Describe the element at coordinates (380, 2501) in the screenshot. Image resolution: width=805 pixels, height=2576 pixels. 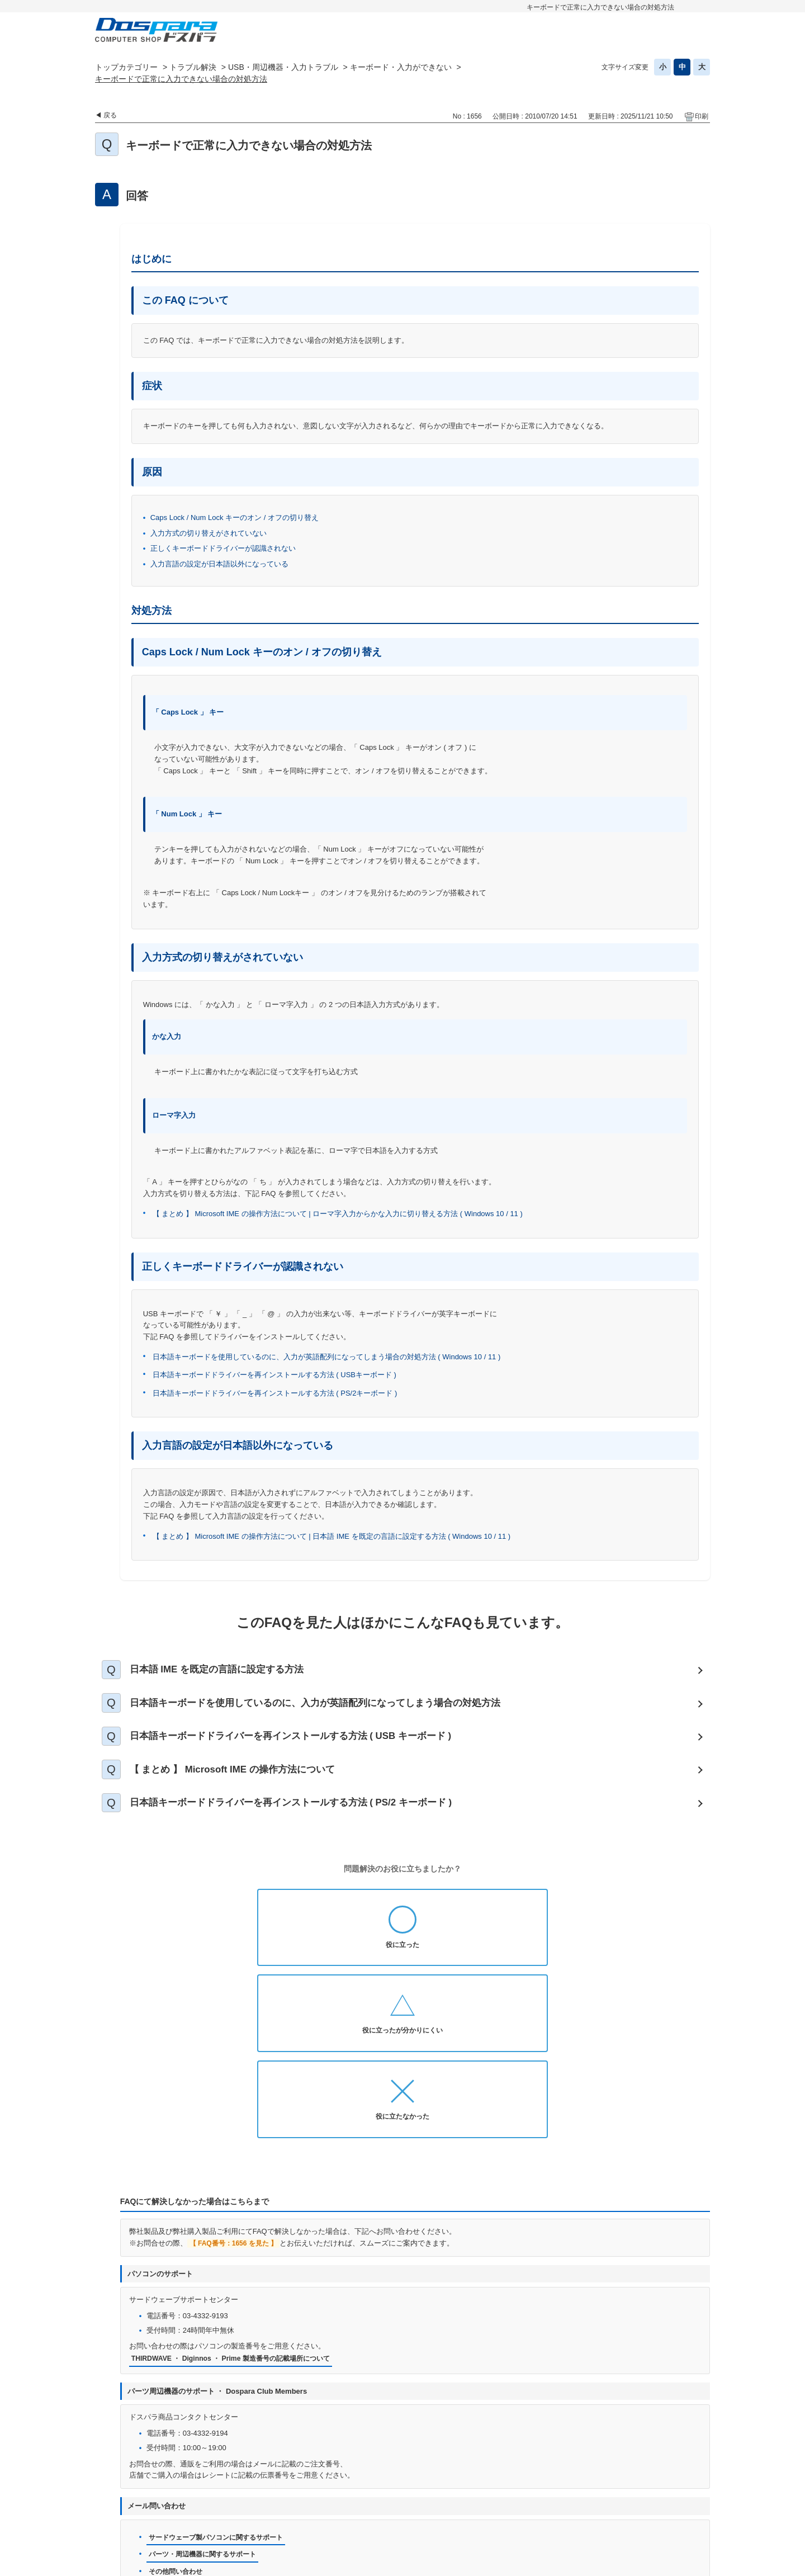
I see `プライバシーポリシー` at that location.